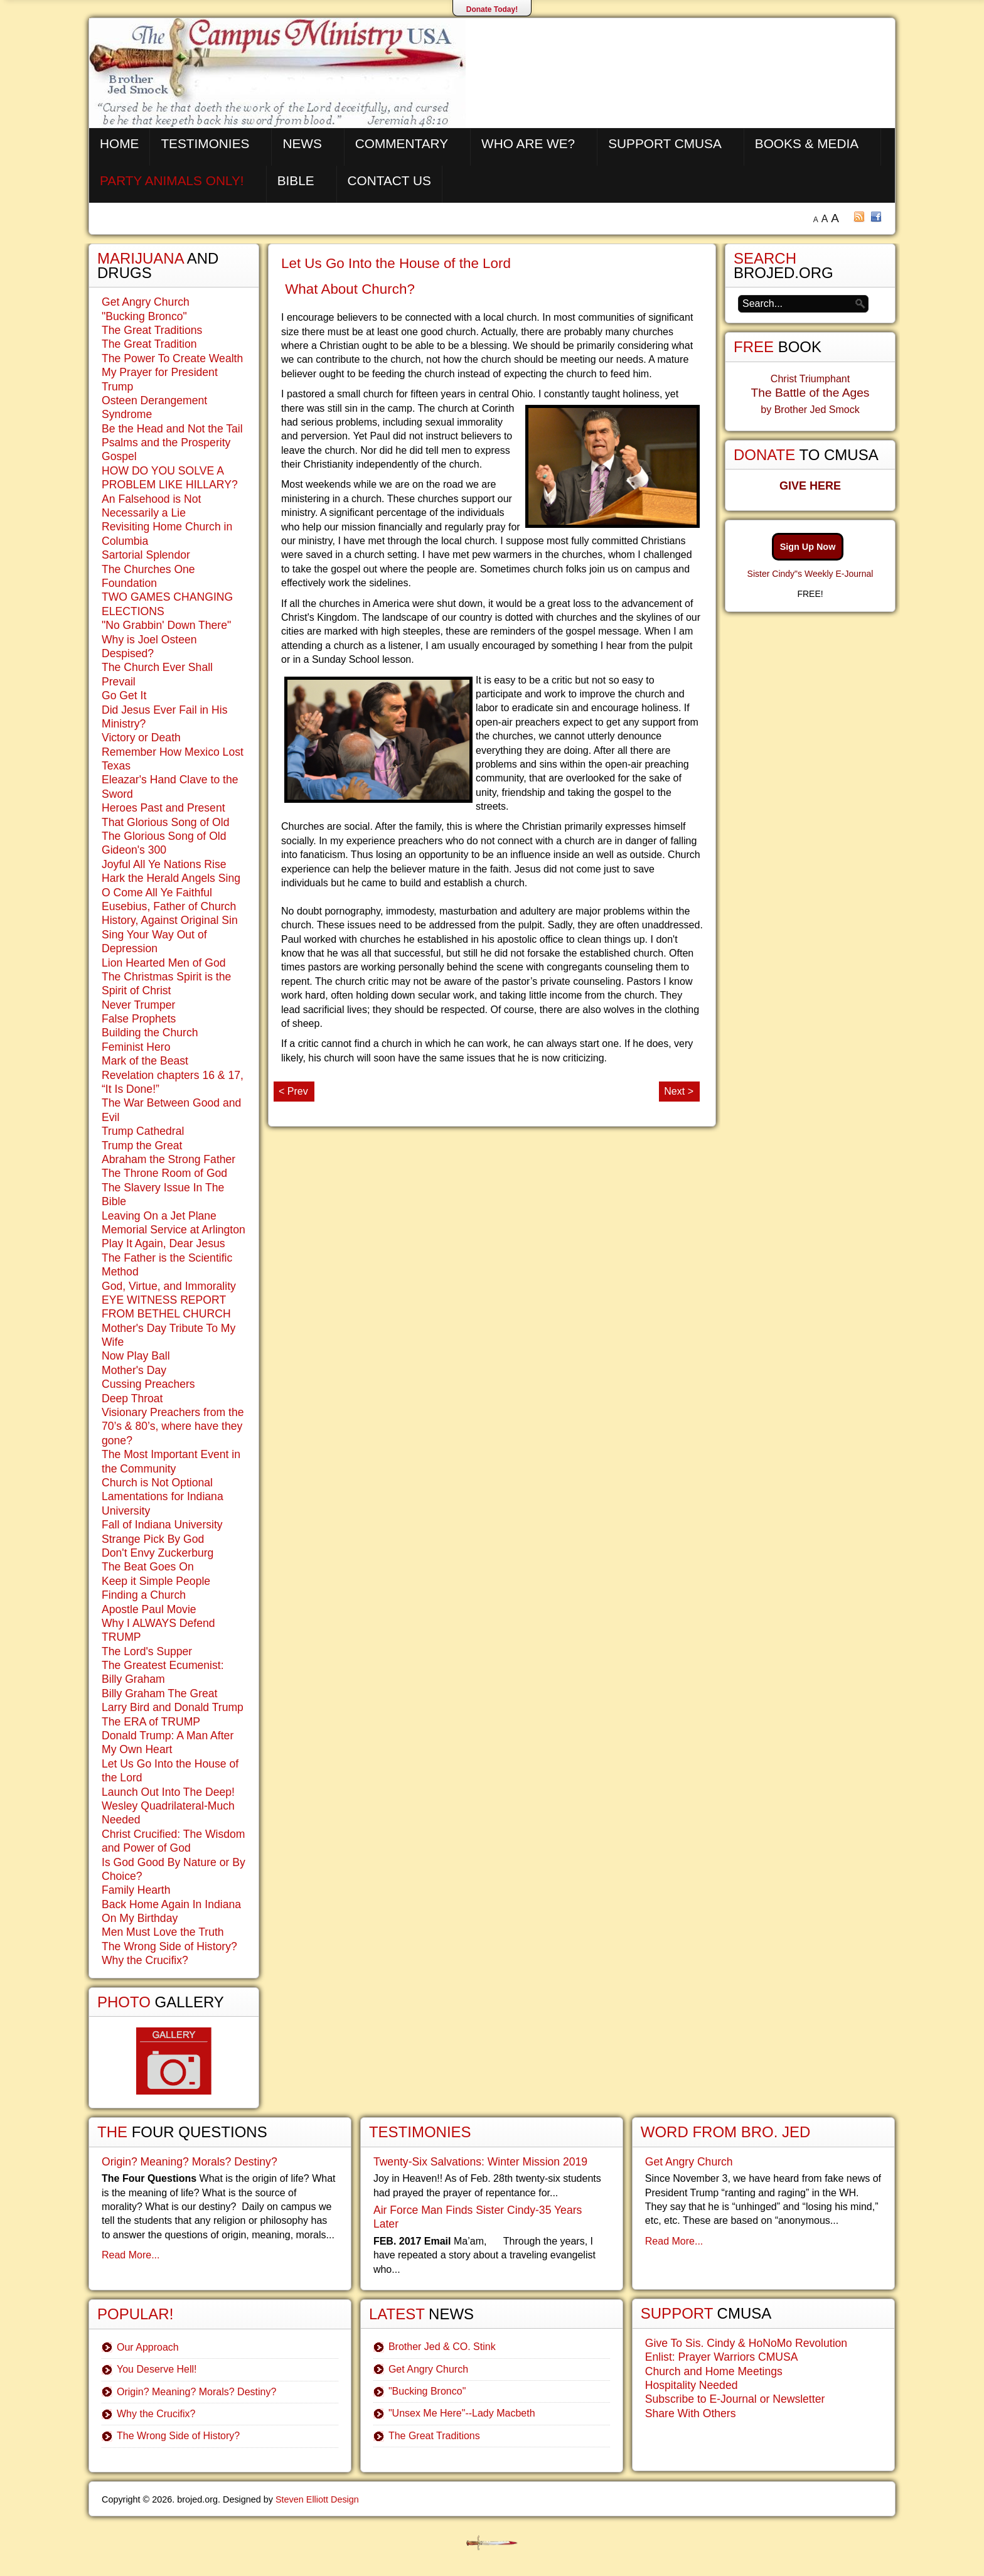  Describe the element at coordinates (148, 2347) in the screenshot. I see `Our Approach` at that location.